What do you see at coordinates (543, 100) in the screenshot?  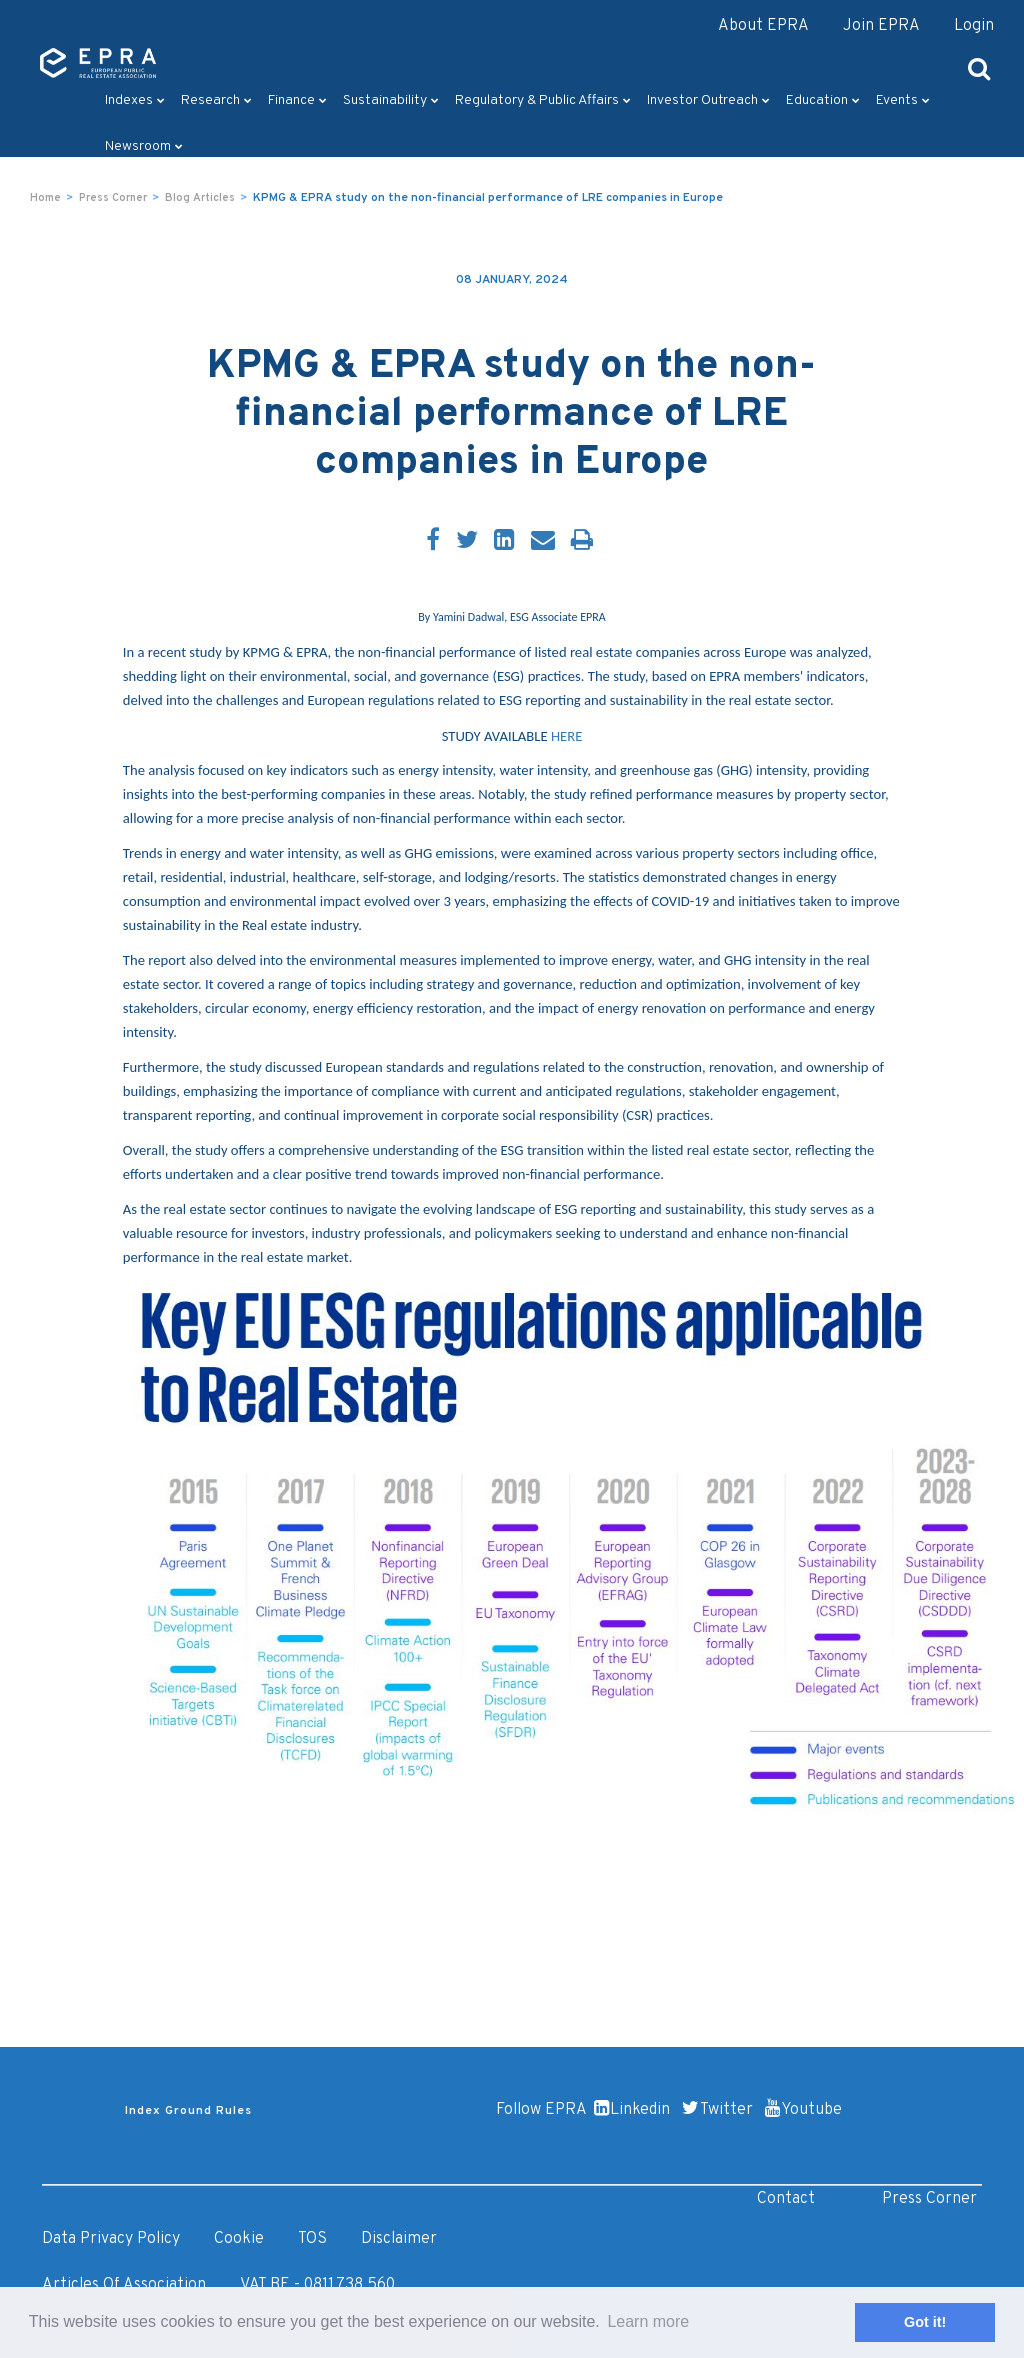 I see `Regulatory & Public Affairs` at bounding box center [543, 100].